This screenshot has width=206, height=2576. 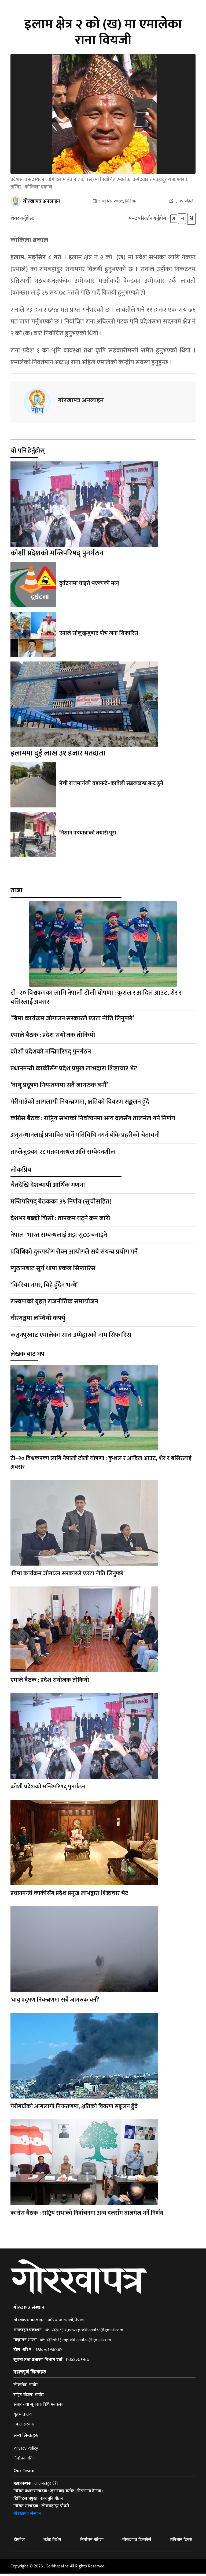 What do you see at coordinates (77, 2362) in the screenshot?
I see `१५३८/०७६-७७` at bounding box center [77, 2362].